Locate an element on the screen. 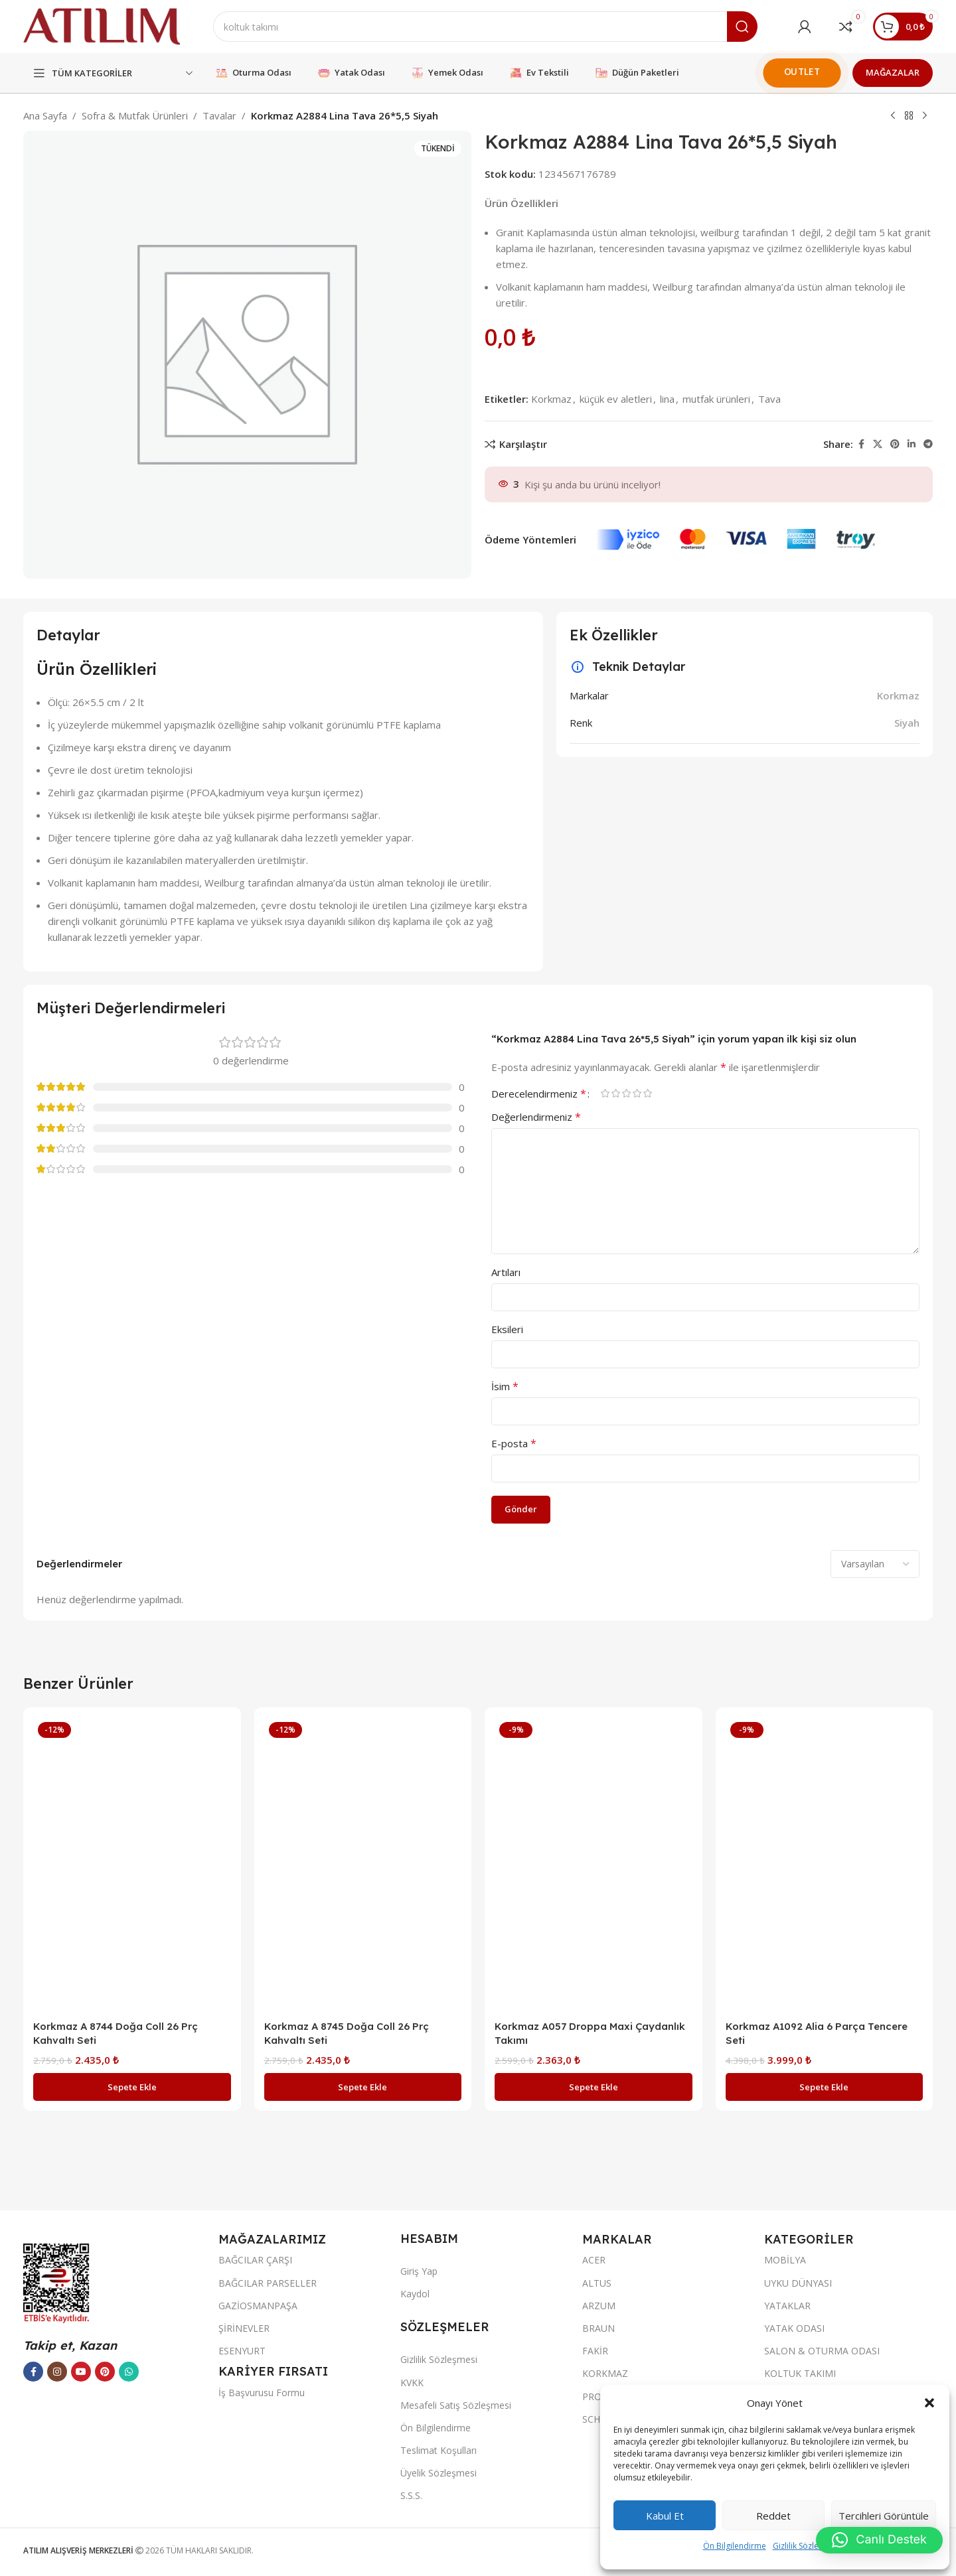  Derecelendirmeniz is located at coordinates (538, 1093).